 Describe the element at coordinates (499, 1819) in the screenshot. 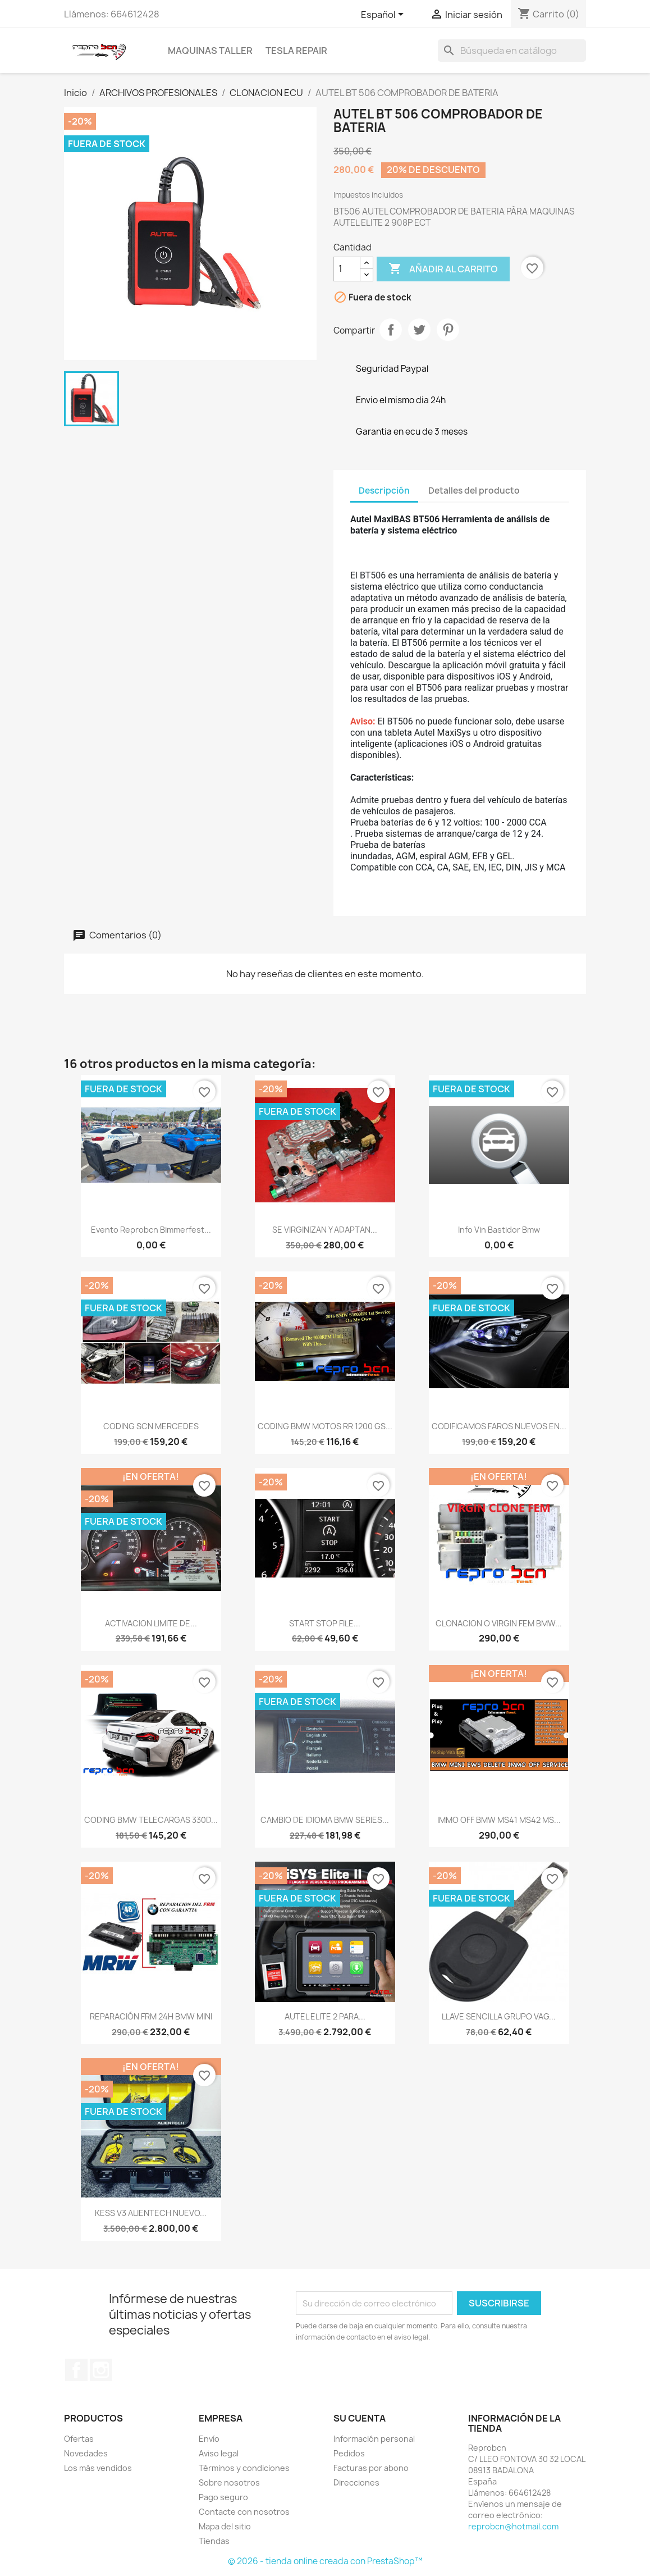

I see `IMMO OFF BMW MS41 MS42 MS...` at that location.